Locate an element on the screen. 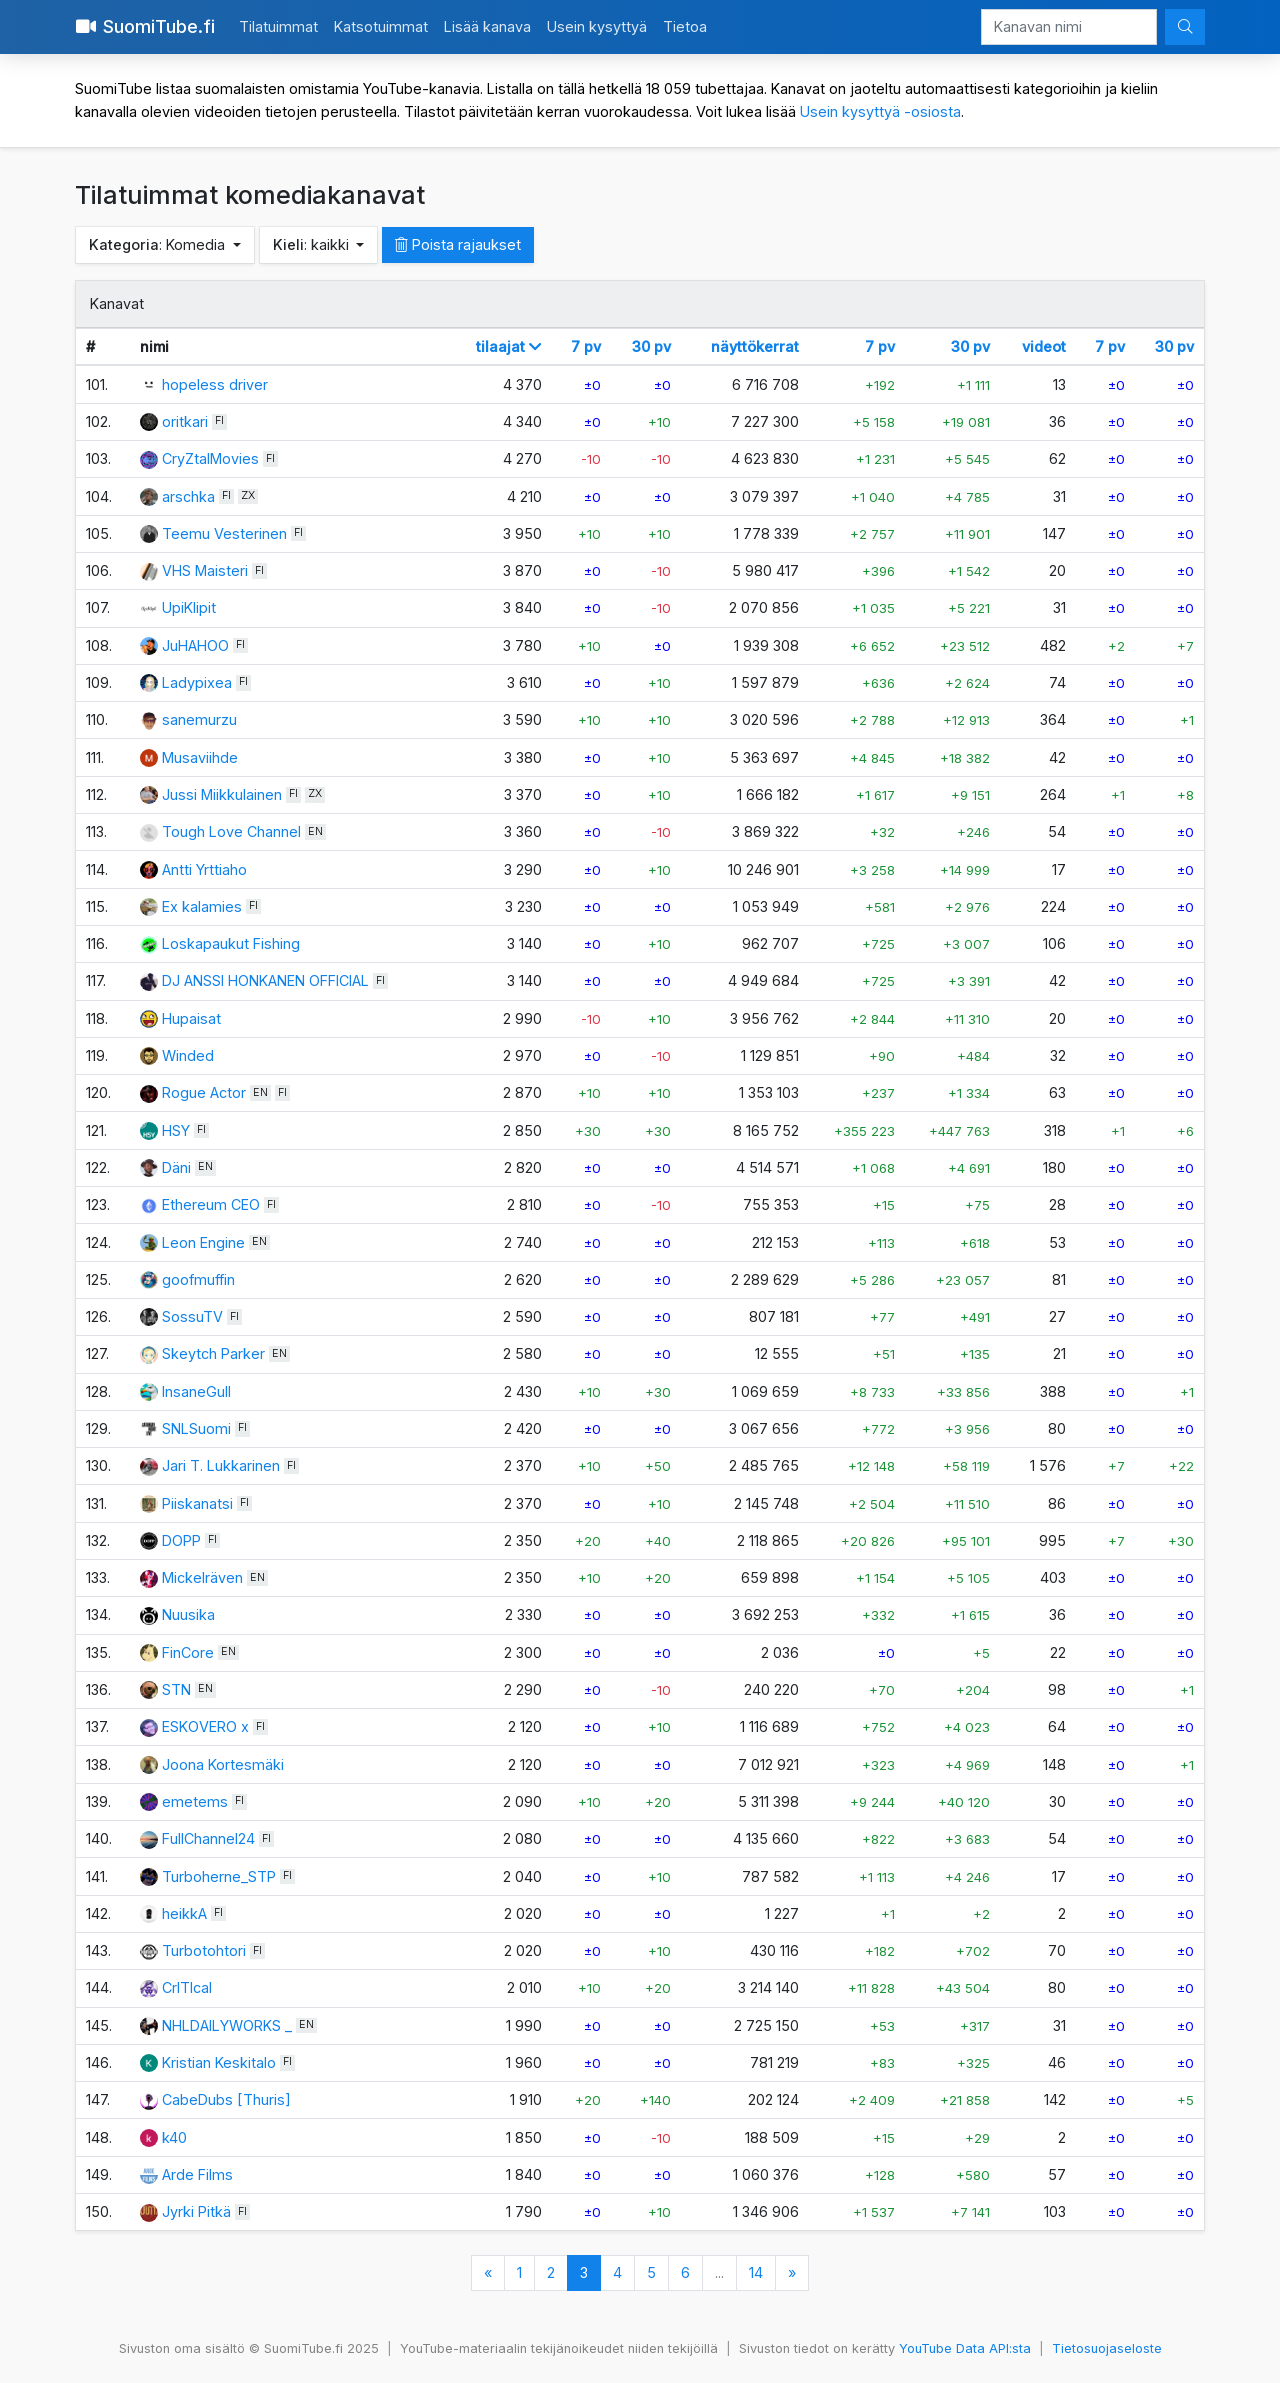 The width and height of the screenshot is (1280, 2383). STN is located at coordinates (176, 1689).